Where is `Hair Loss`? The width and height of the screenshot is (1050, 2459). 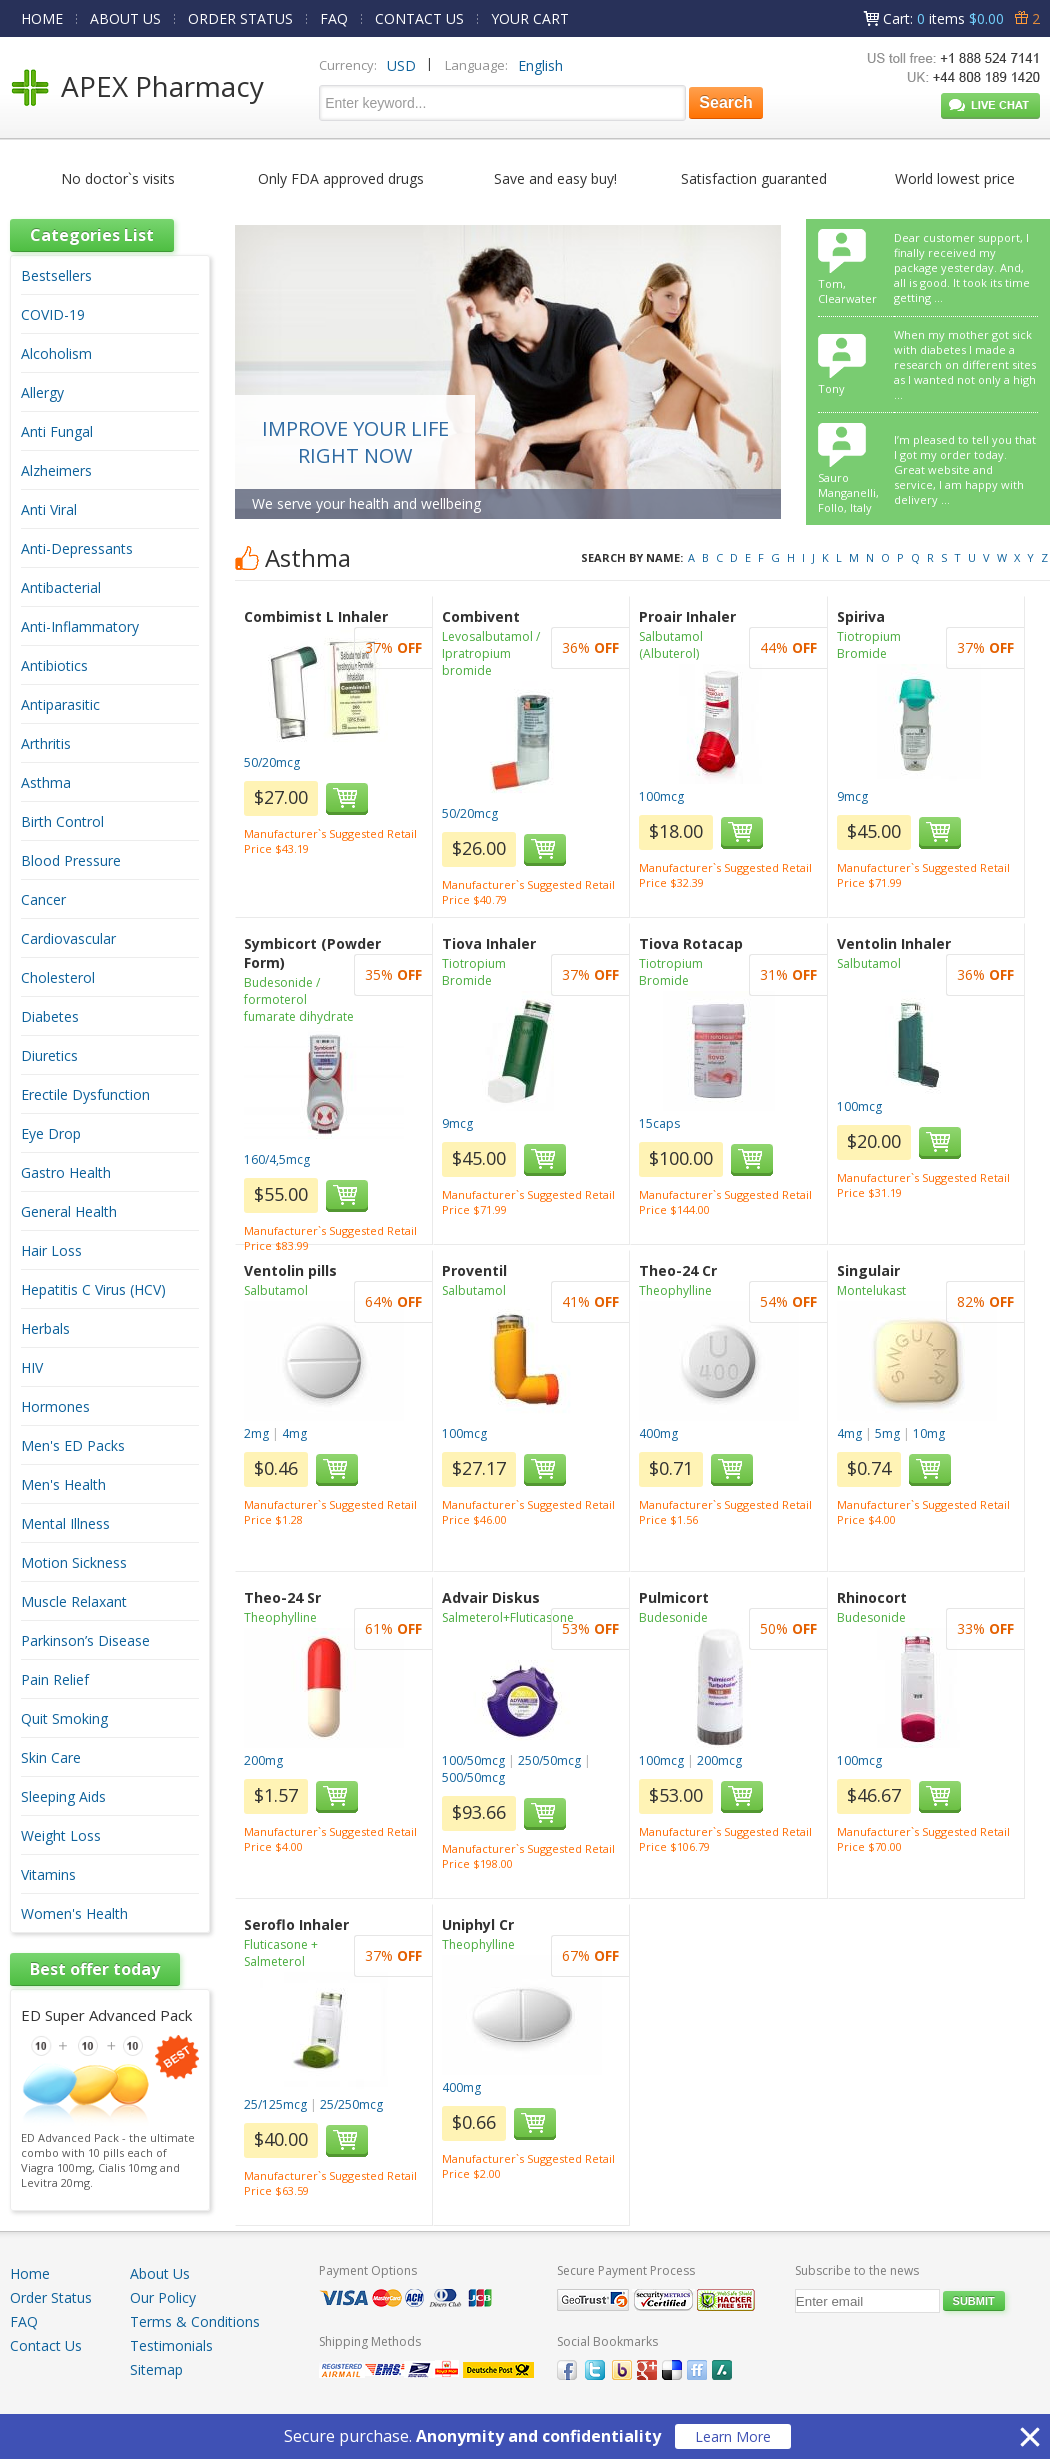 Hair Loss is located at coordinates (51, 1250).